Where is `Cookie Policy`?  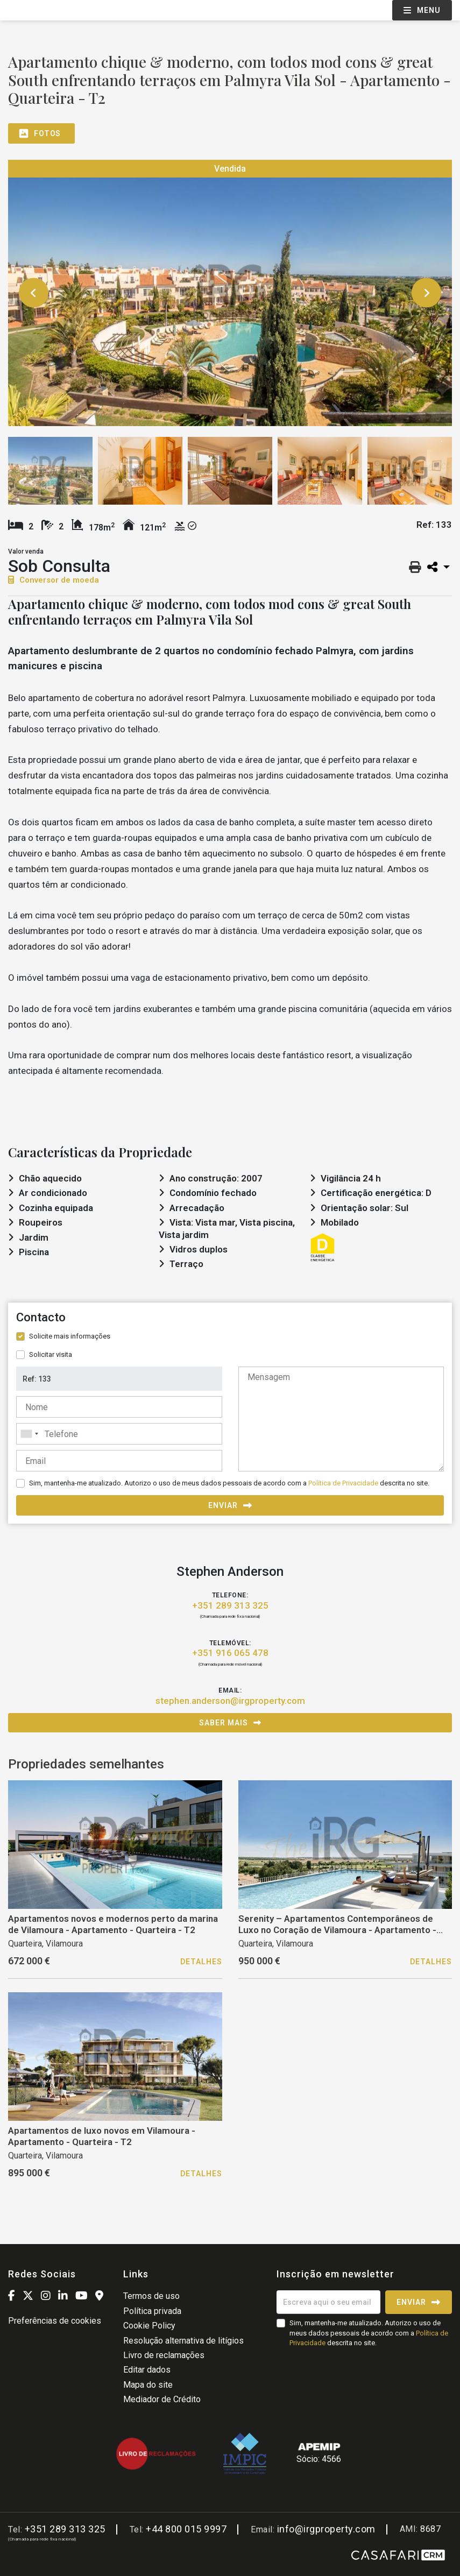
Cookie Policy is located at coordinates (149, 2325).